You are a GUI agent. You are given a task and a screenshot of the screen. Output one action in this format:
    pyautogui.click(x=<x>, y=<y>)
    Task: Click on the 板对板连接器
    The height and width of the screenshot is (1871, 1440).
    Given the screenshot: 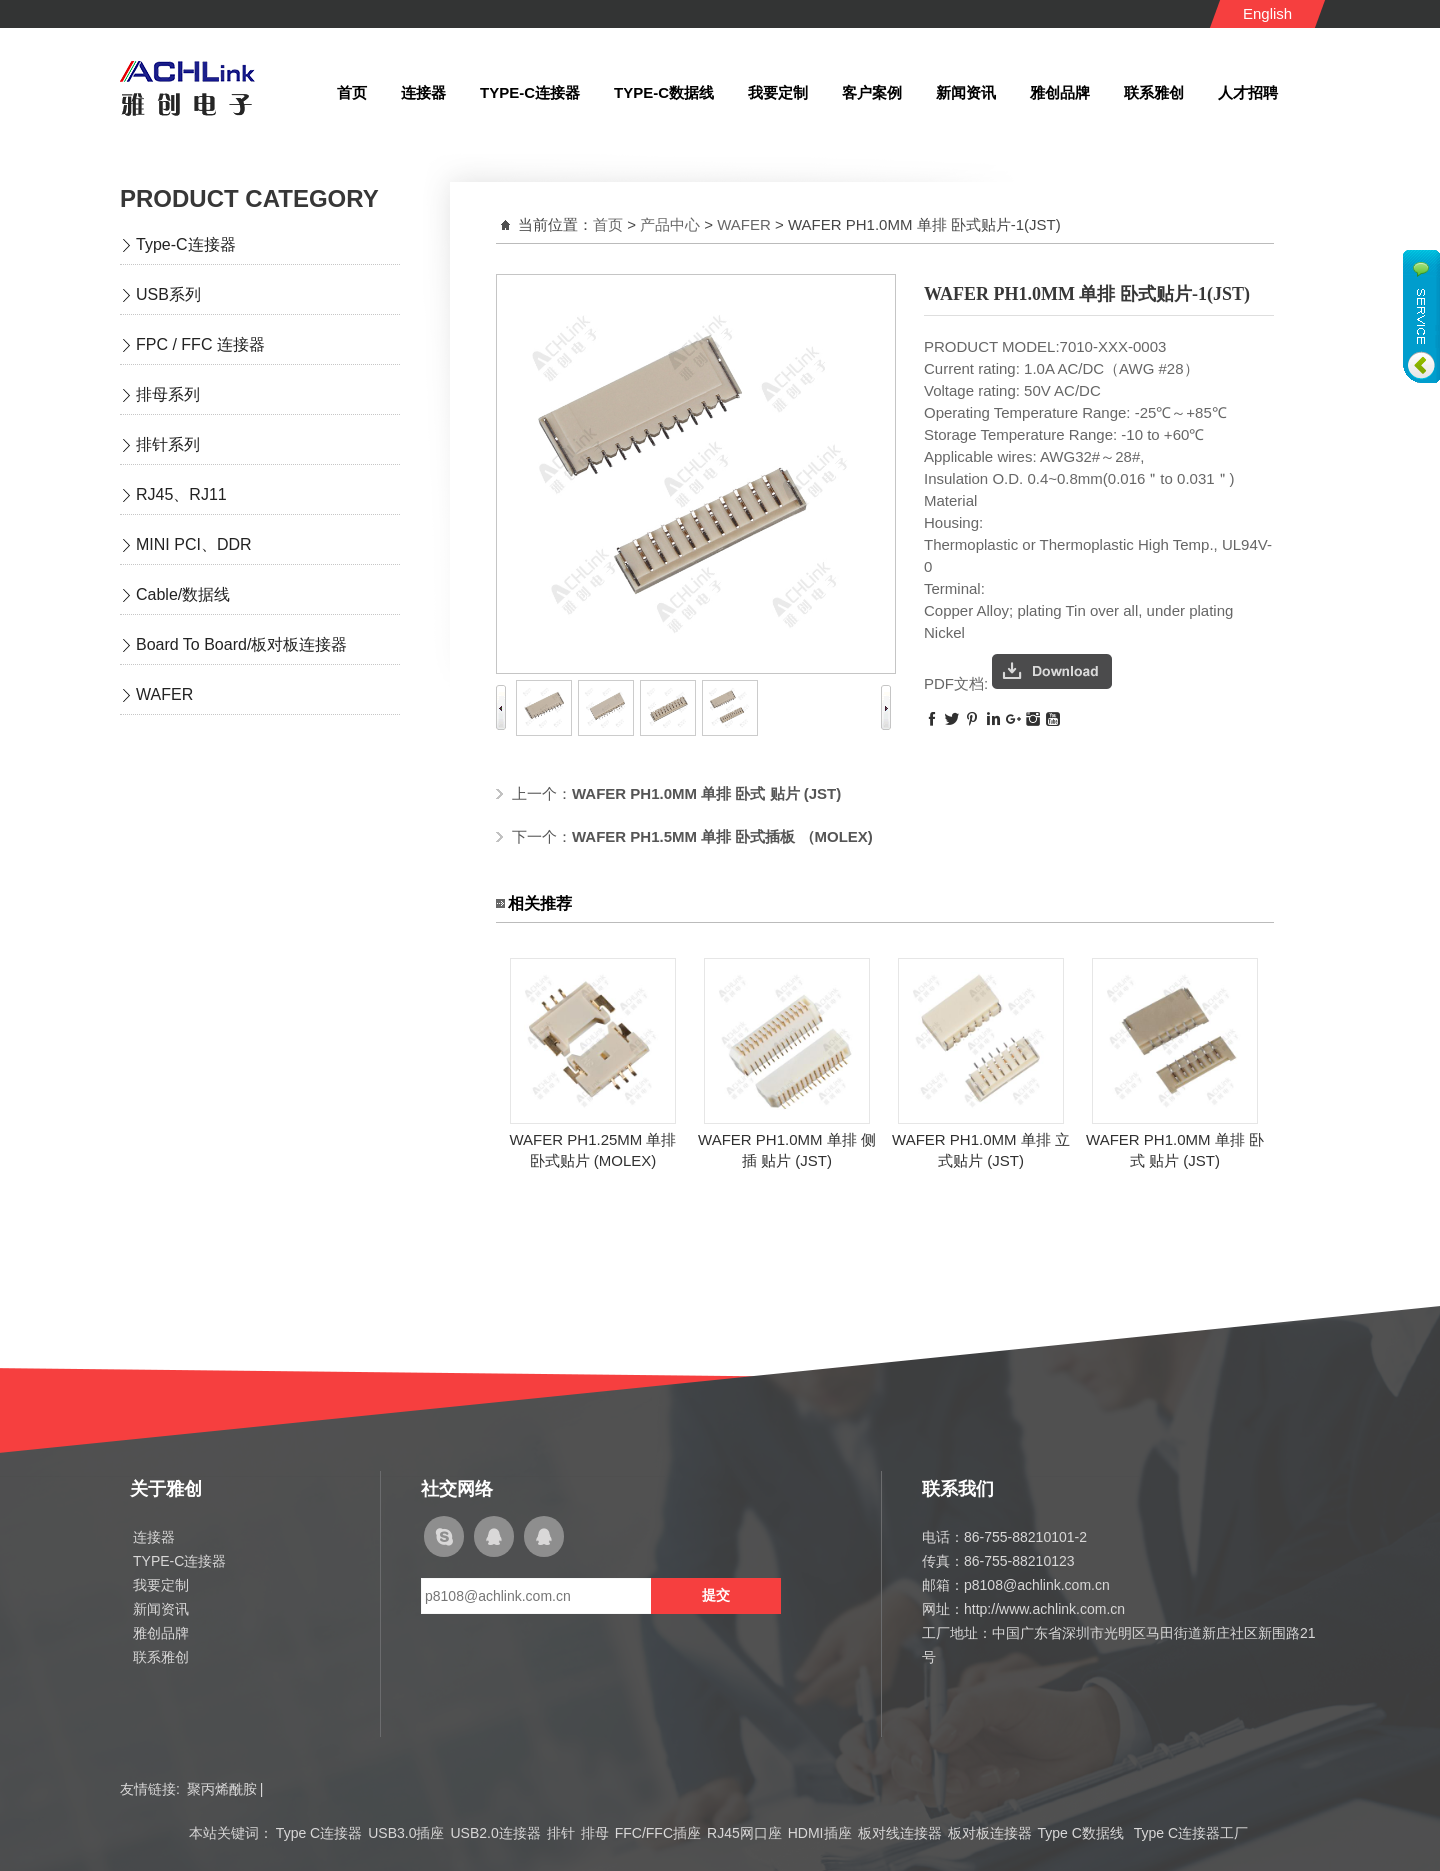 What is the action you would take?
    pyautogui.click(x=990, y=1833)
    